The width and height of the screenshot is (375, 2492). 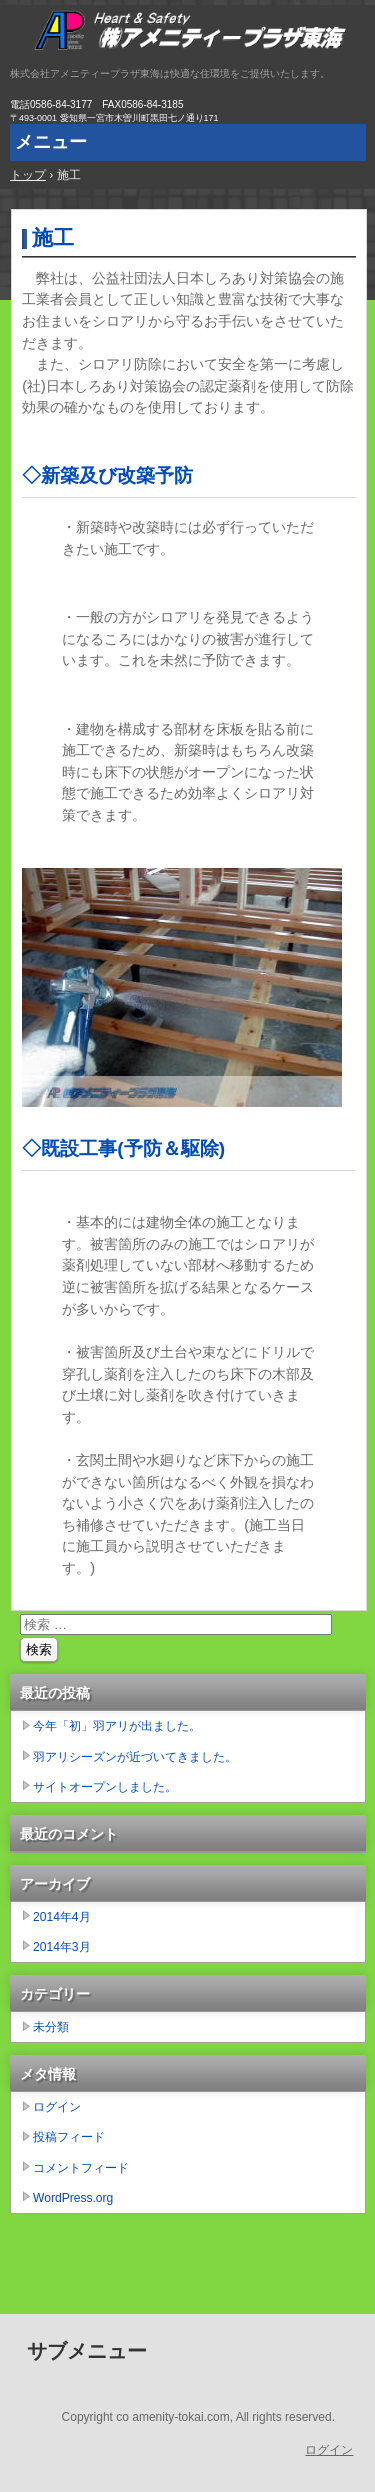 I want to click on 未分類, so click(x=51, y=2027).